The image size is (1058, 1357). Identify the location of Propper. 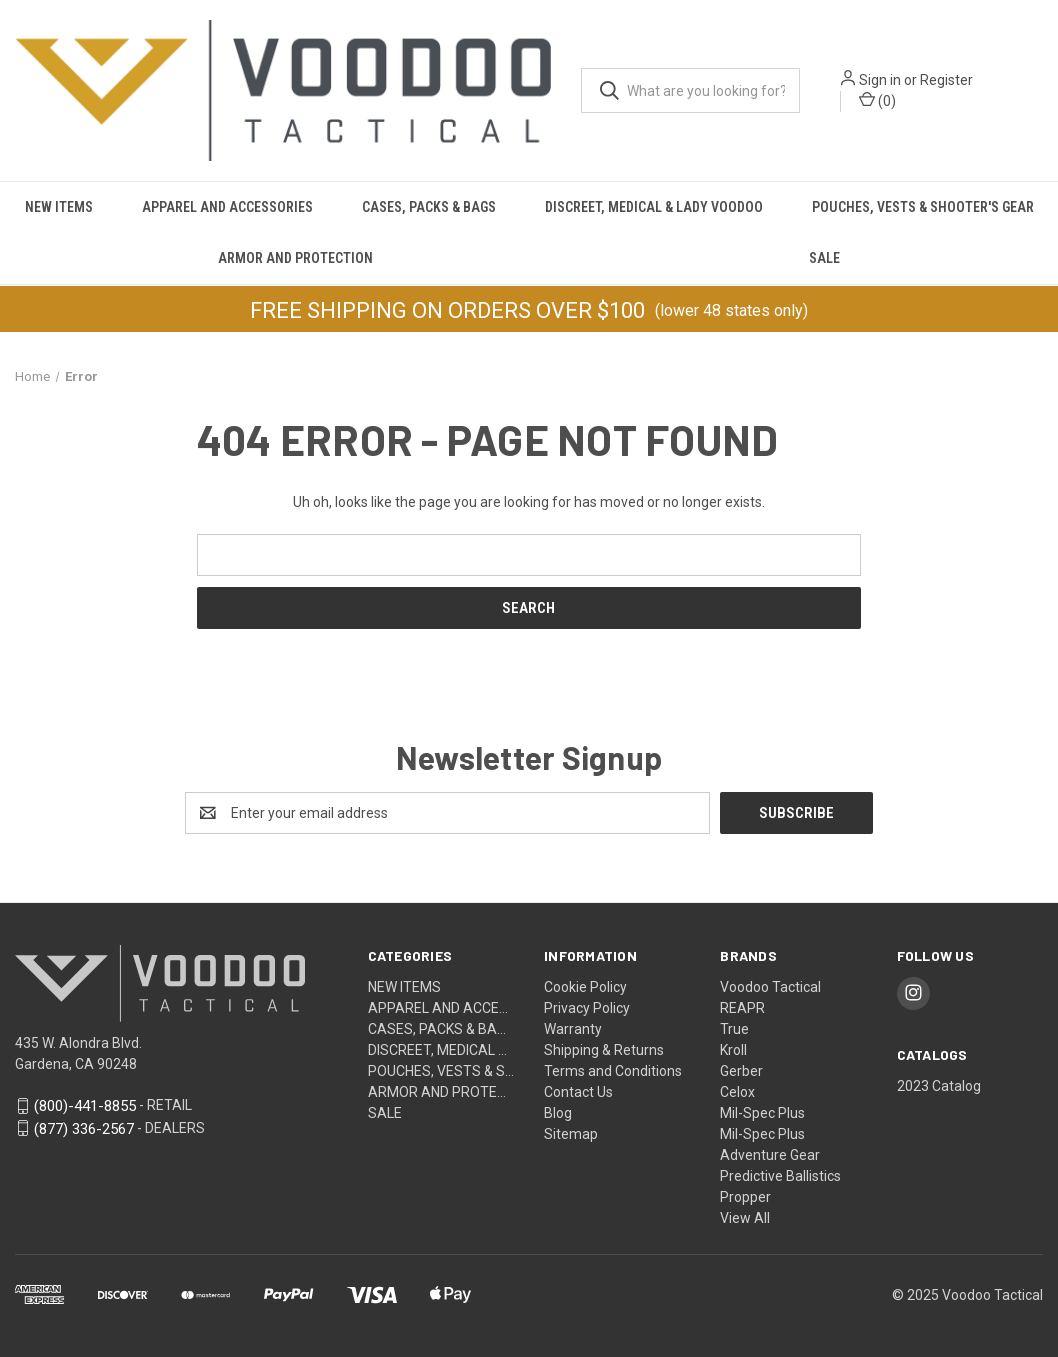
(745, 1197).